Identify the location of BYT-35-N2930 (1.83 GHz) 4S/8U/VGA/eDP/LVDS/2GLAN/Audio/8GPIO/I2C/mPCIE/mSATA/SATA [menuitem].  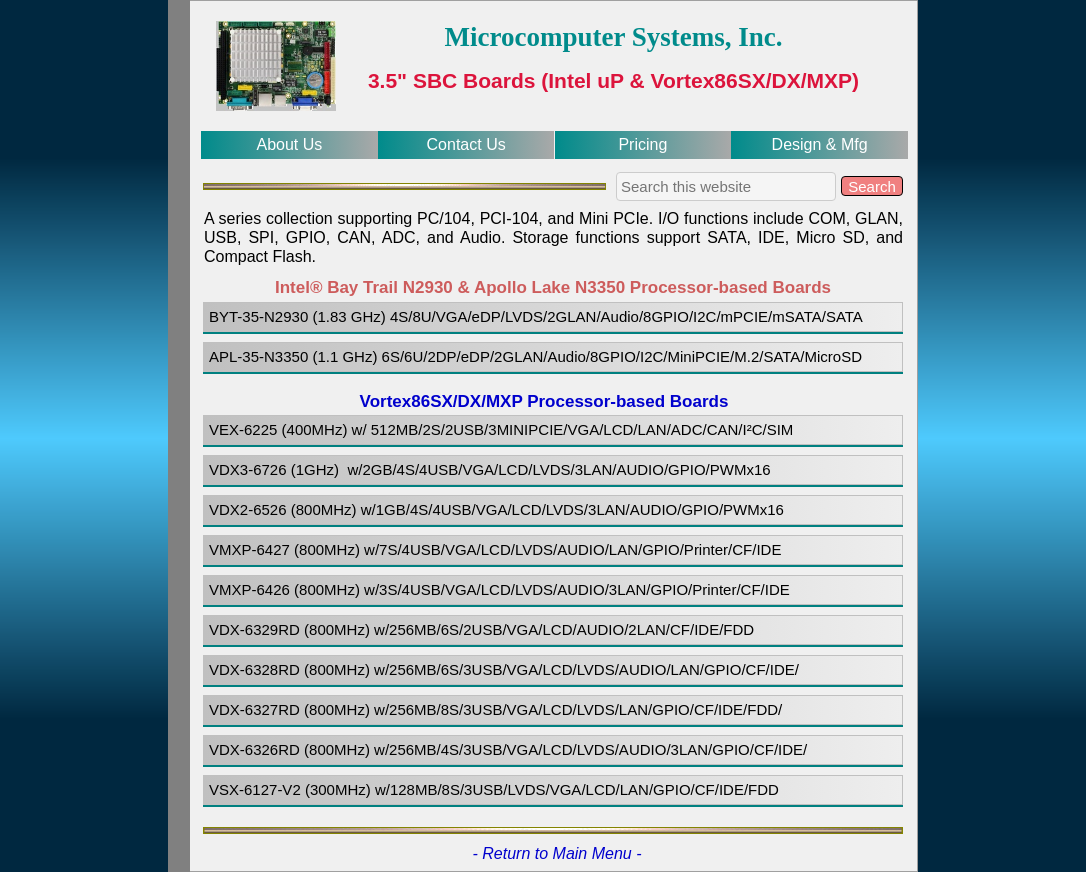
(536, 316).